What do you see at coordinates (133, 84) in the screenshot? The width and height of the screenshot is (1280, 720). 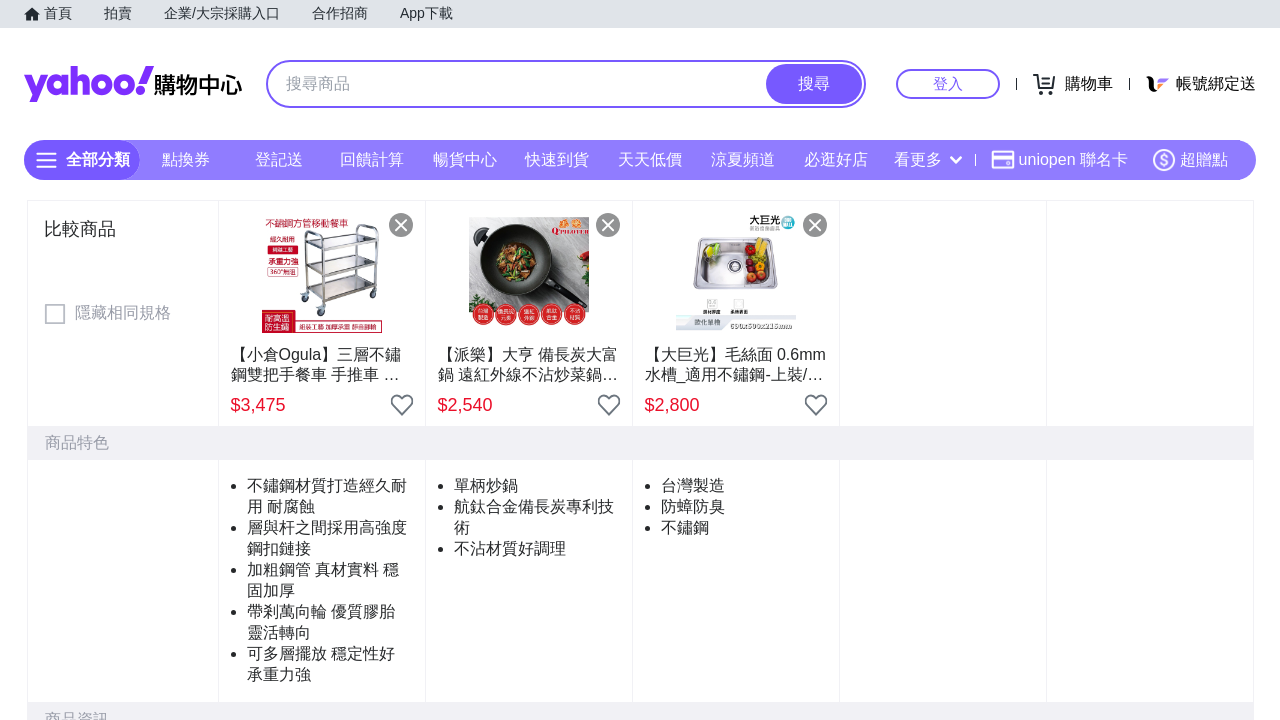 I see `Yahoo購物中心` at bounding box center [133, 84].